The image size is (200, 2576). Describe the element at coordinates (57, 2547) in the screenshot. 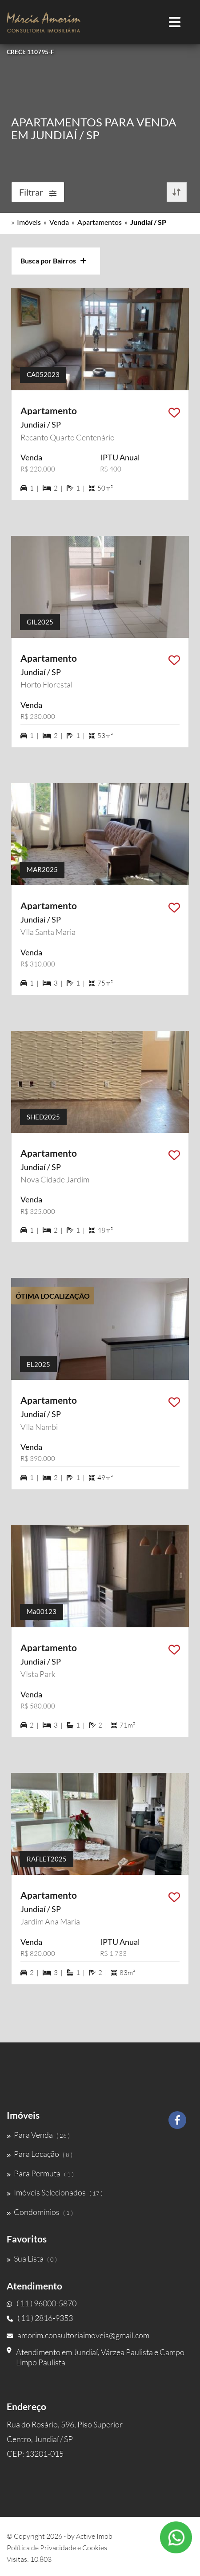

I see `Política de Privacidade e Cookies` at that location.